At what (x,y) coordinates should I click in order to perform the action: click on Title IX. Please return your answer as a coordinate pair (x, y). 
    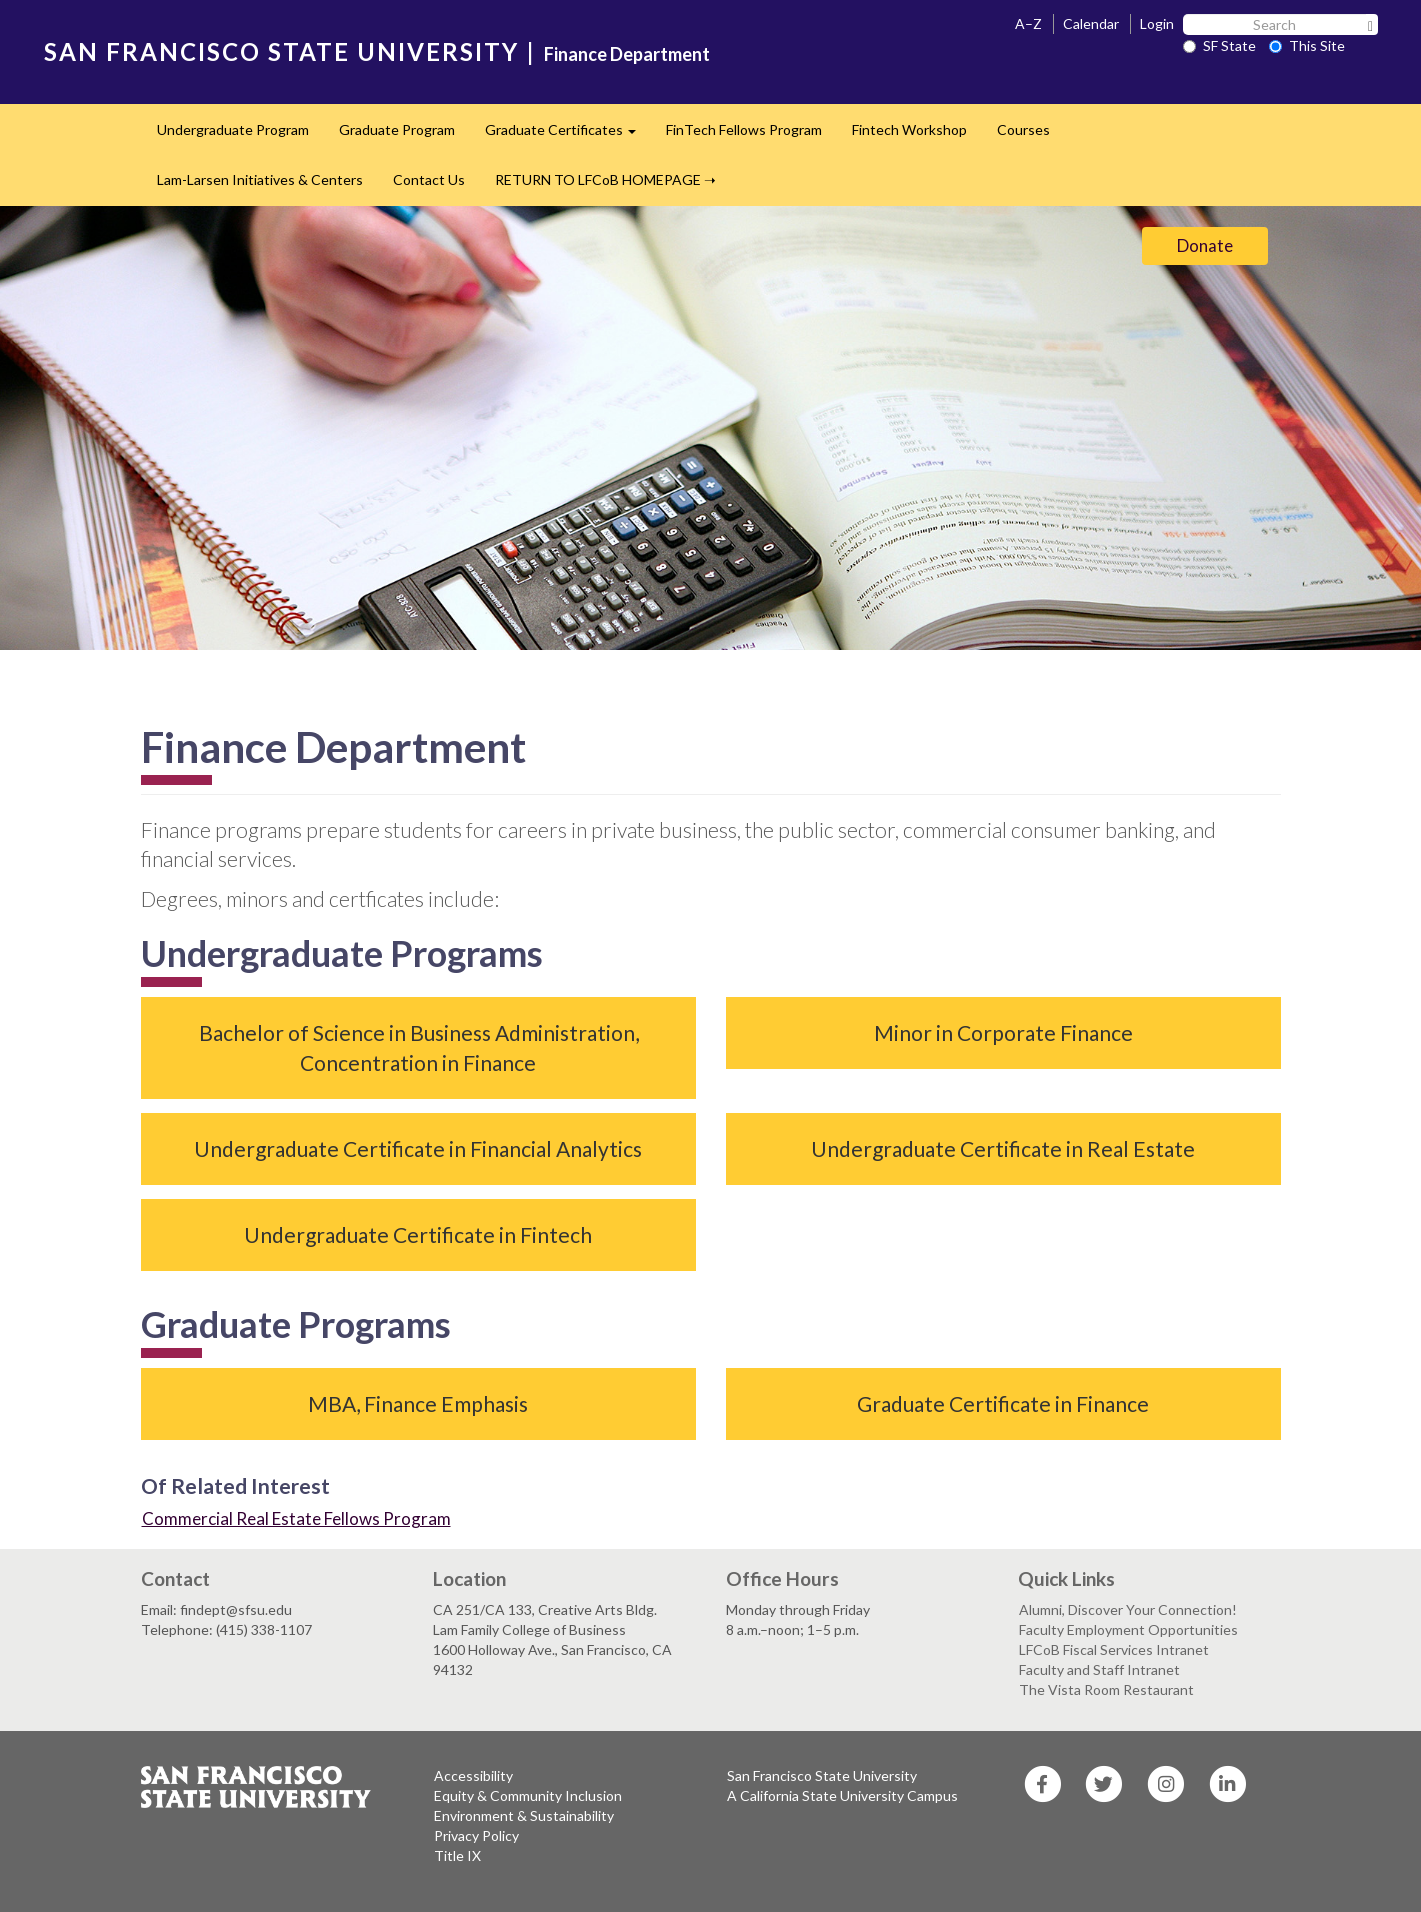
    Looking at the image, I should click on (457, 1855).